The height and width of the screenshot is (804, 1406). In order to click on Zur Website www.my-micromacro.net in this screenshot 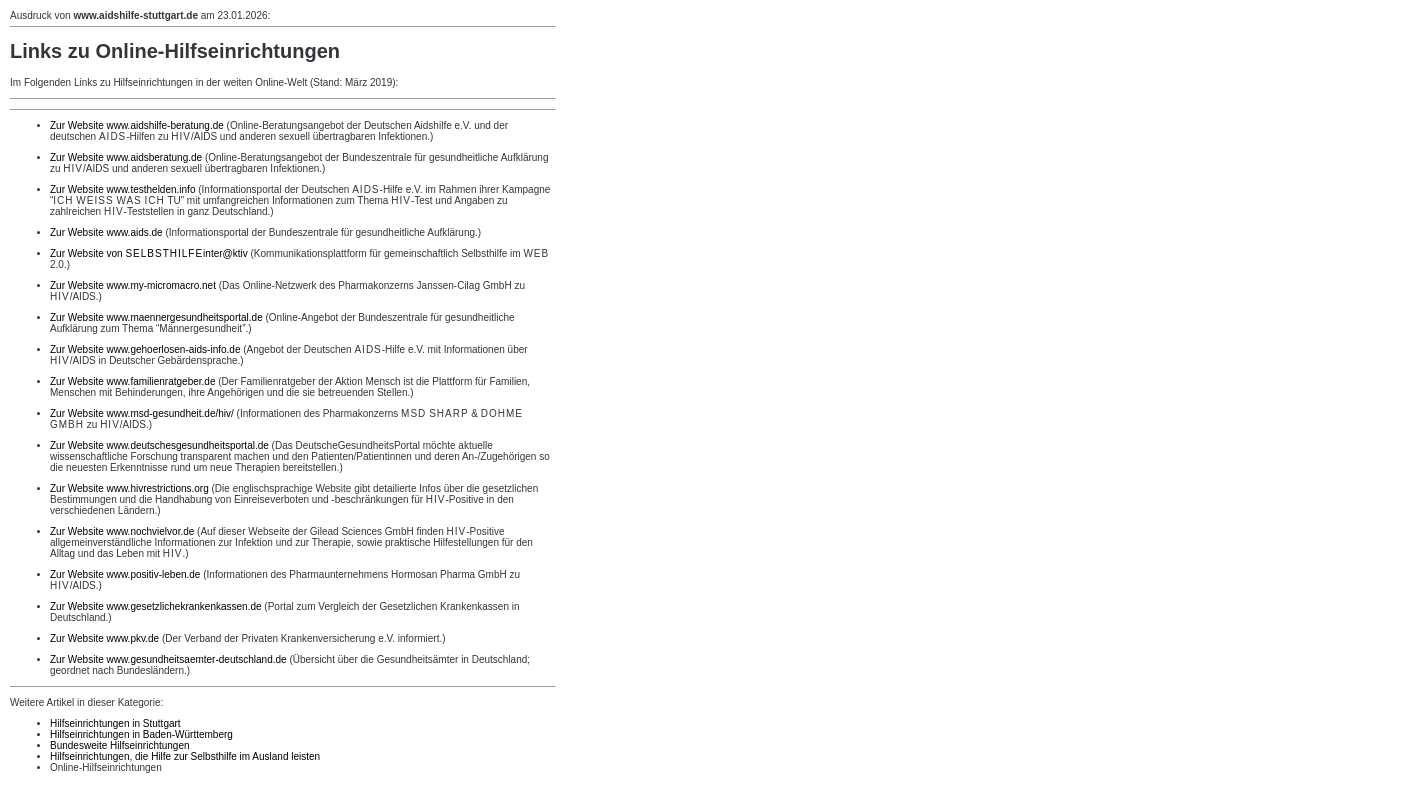, I will do `click(133, 285)`.